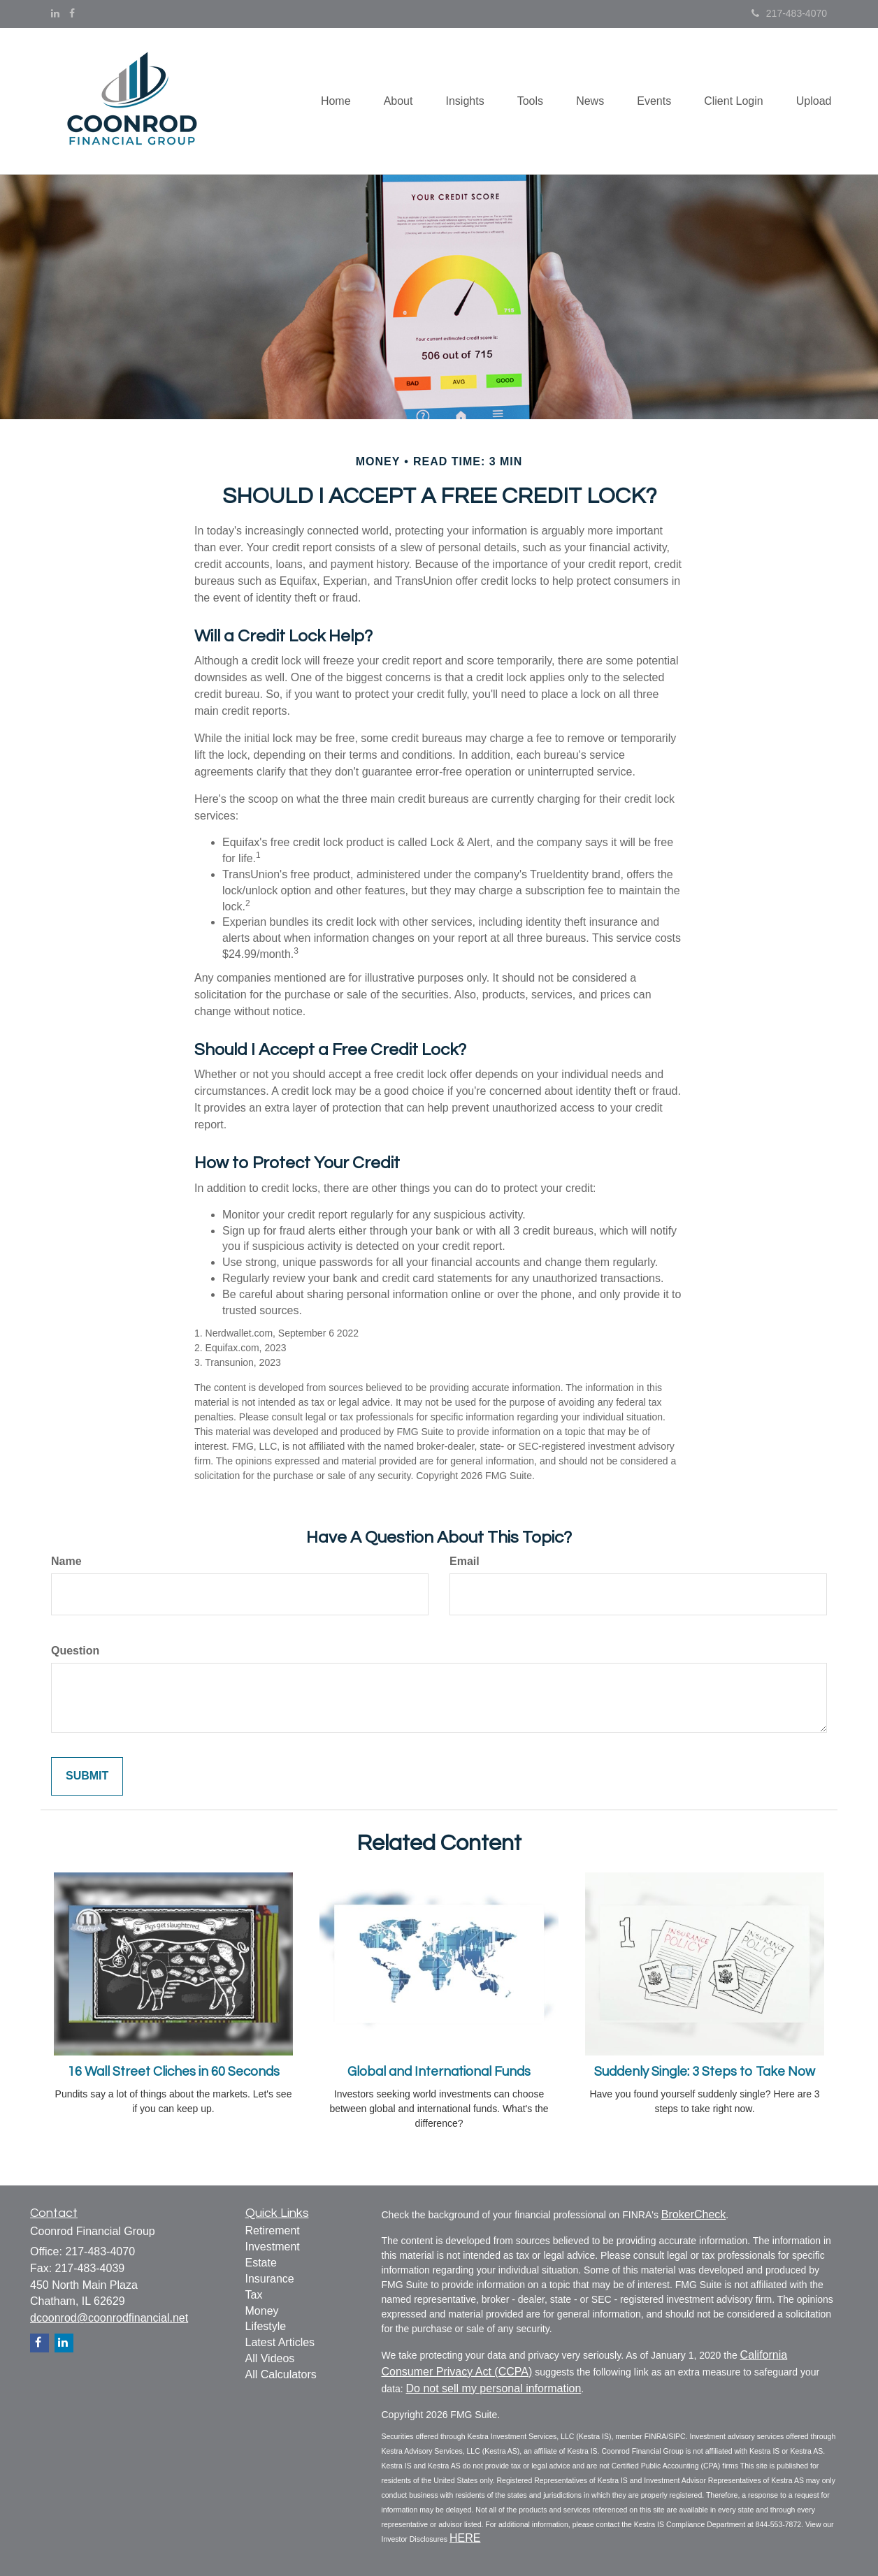  Describe the element at coordinates (87, 1776) in the screenshot. I see `[Submit form]` at that location.